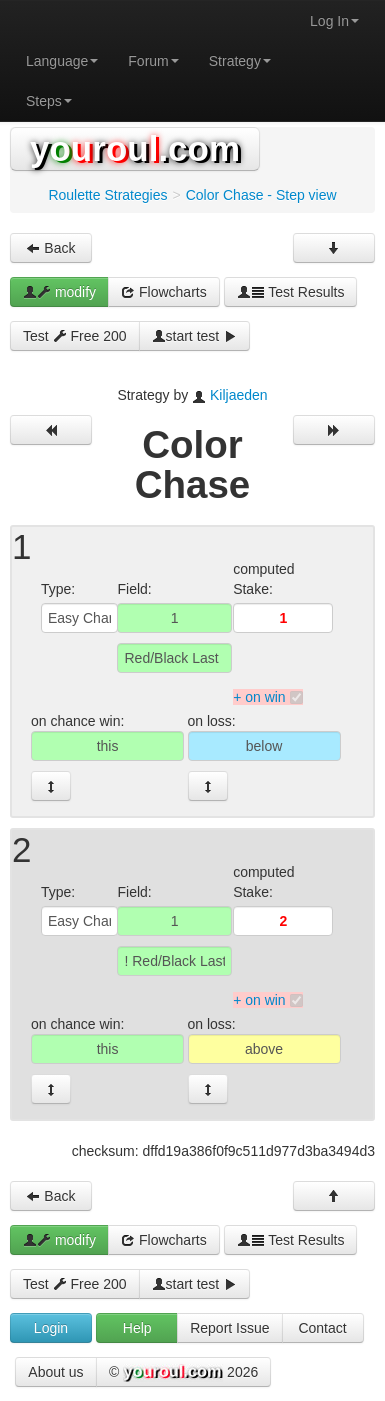 This screenshot has width=385, height=1401. What do you see at coordinates (291, 292) in the screenshot?
I see `Test Results` at bounding box center [291, 292].